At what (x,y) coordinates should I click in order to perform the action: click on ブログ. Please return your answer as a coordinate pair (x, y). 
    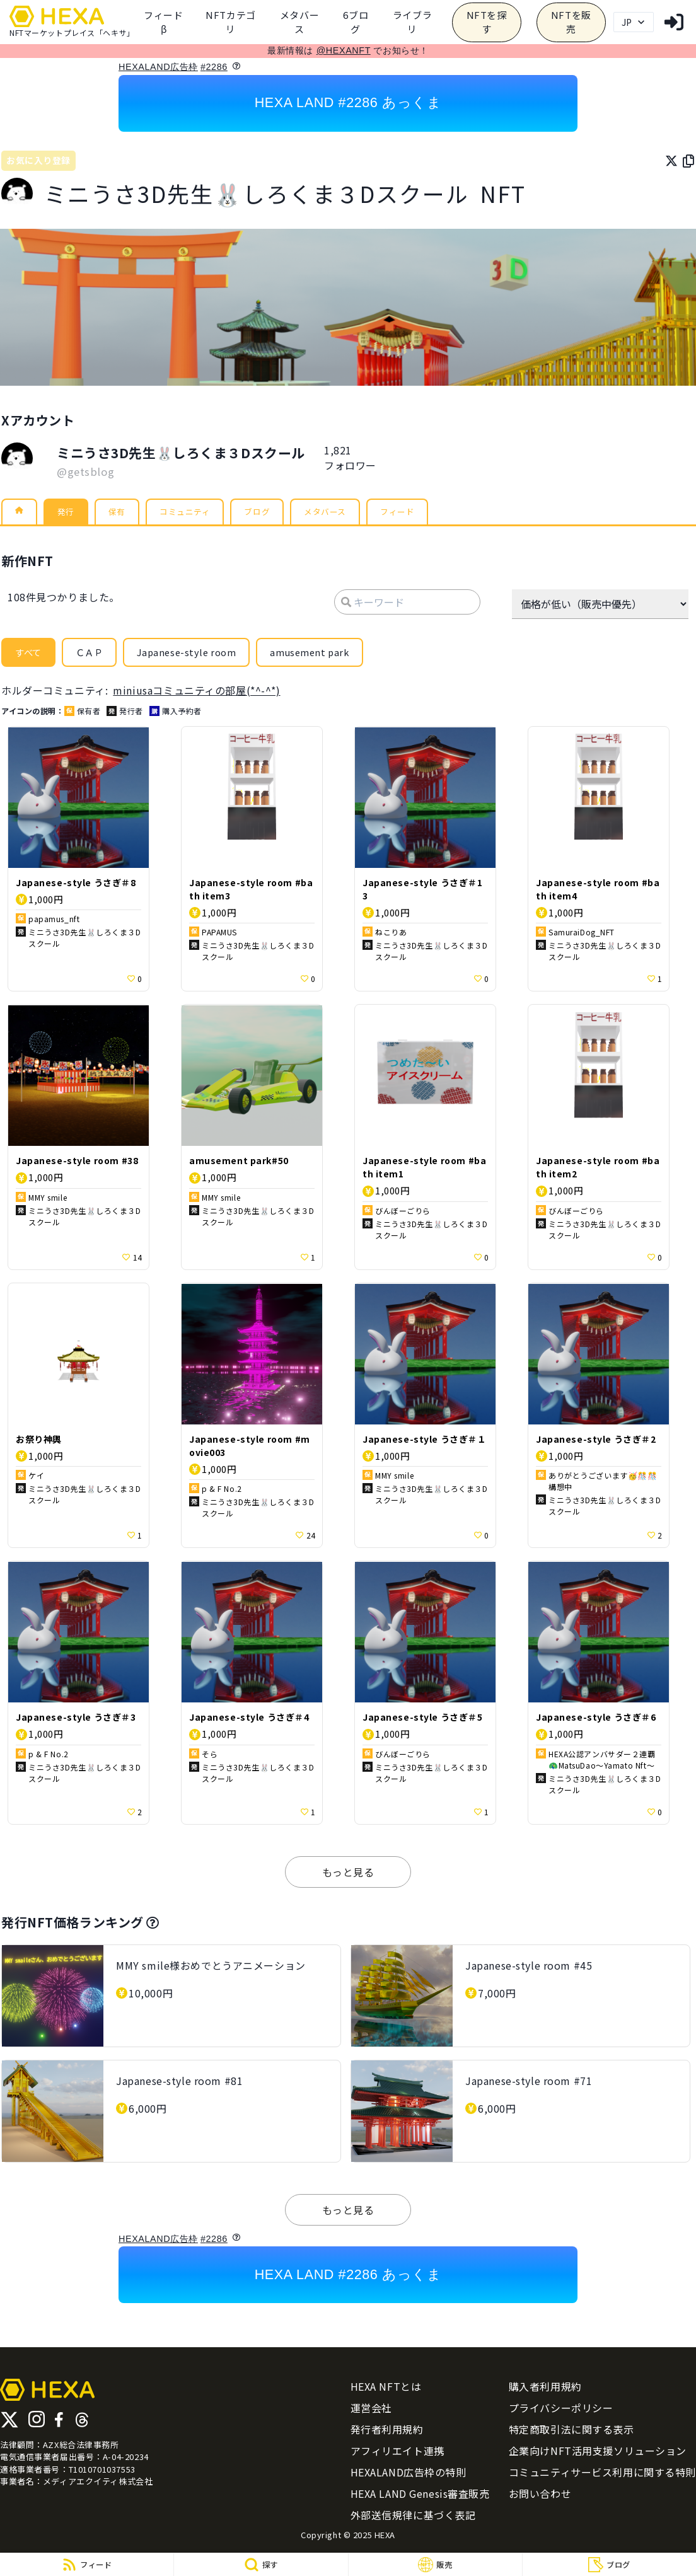
    Looking at the image, I should click on (281, 513).